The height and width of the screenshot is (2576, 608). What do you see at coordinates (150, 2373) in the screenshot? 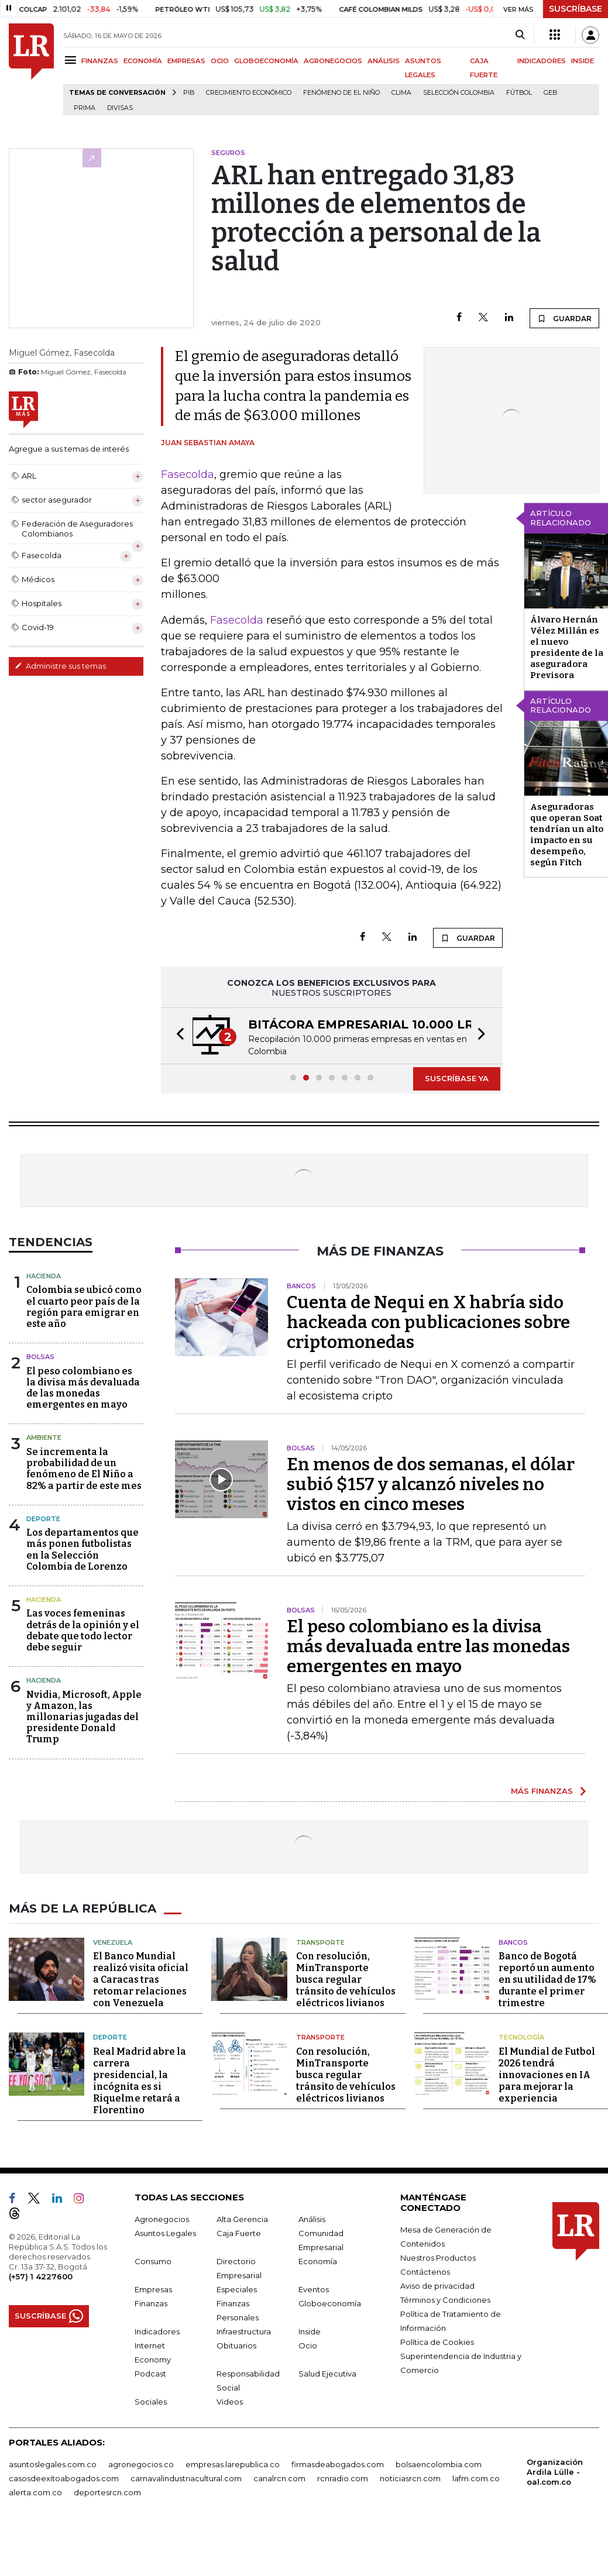
I see `Podcast` at bounding box center [150, 2373].